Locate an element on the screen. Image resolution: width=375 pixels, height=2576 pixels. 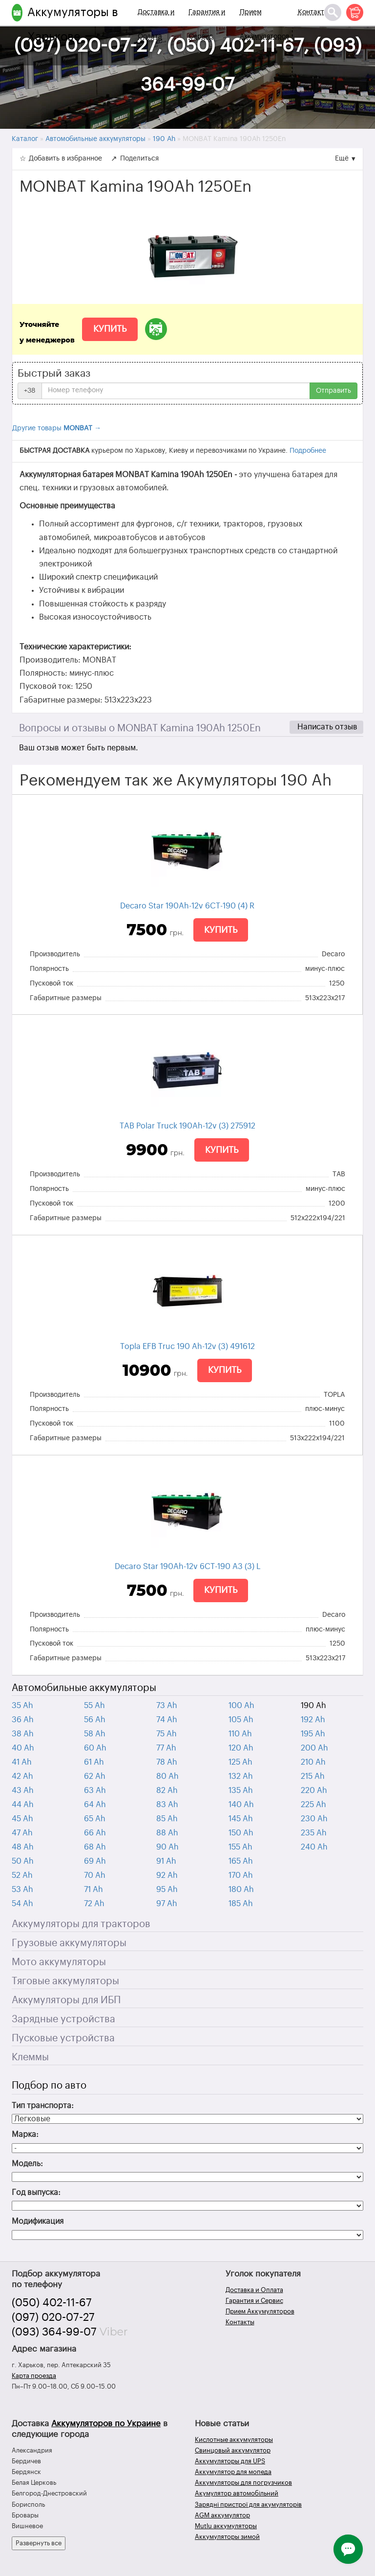
38 Ah is located at coordinates (23, 1734).